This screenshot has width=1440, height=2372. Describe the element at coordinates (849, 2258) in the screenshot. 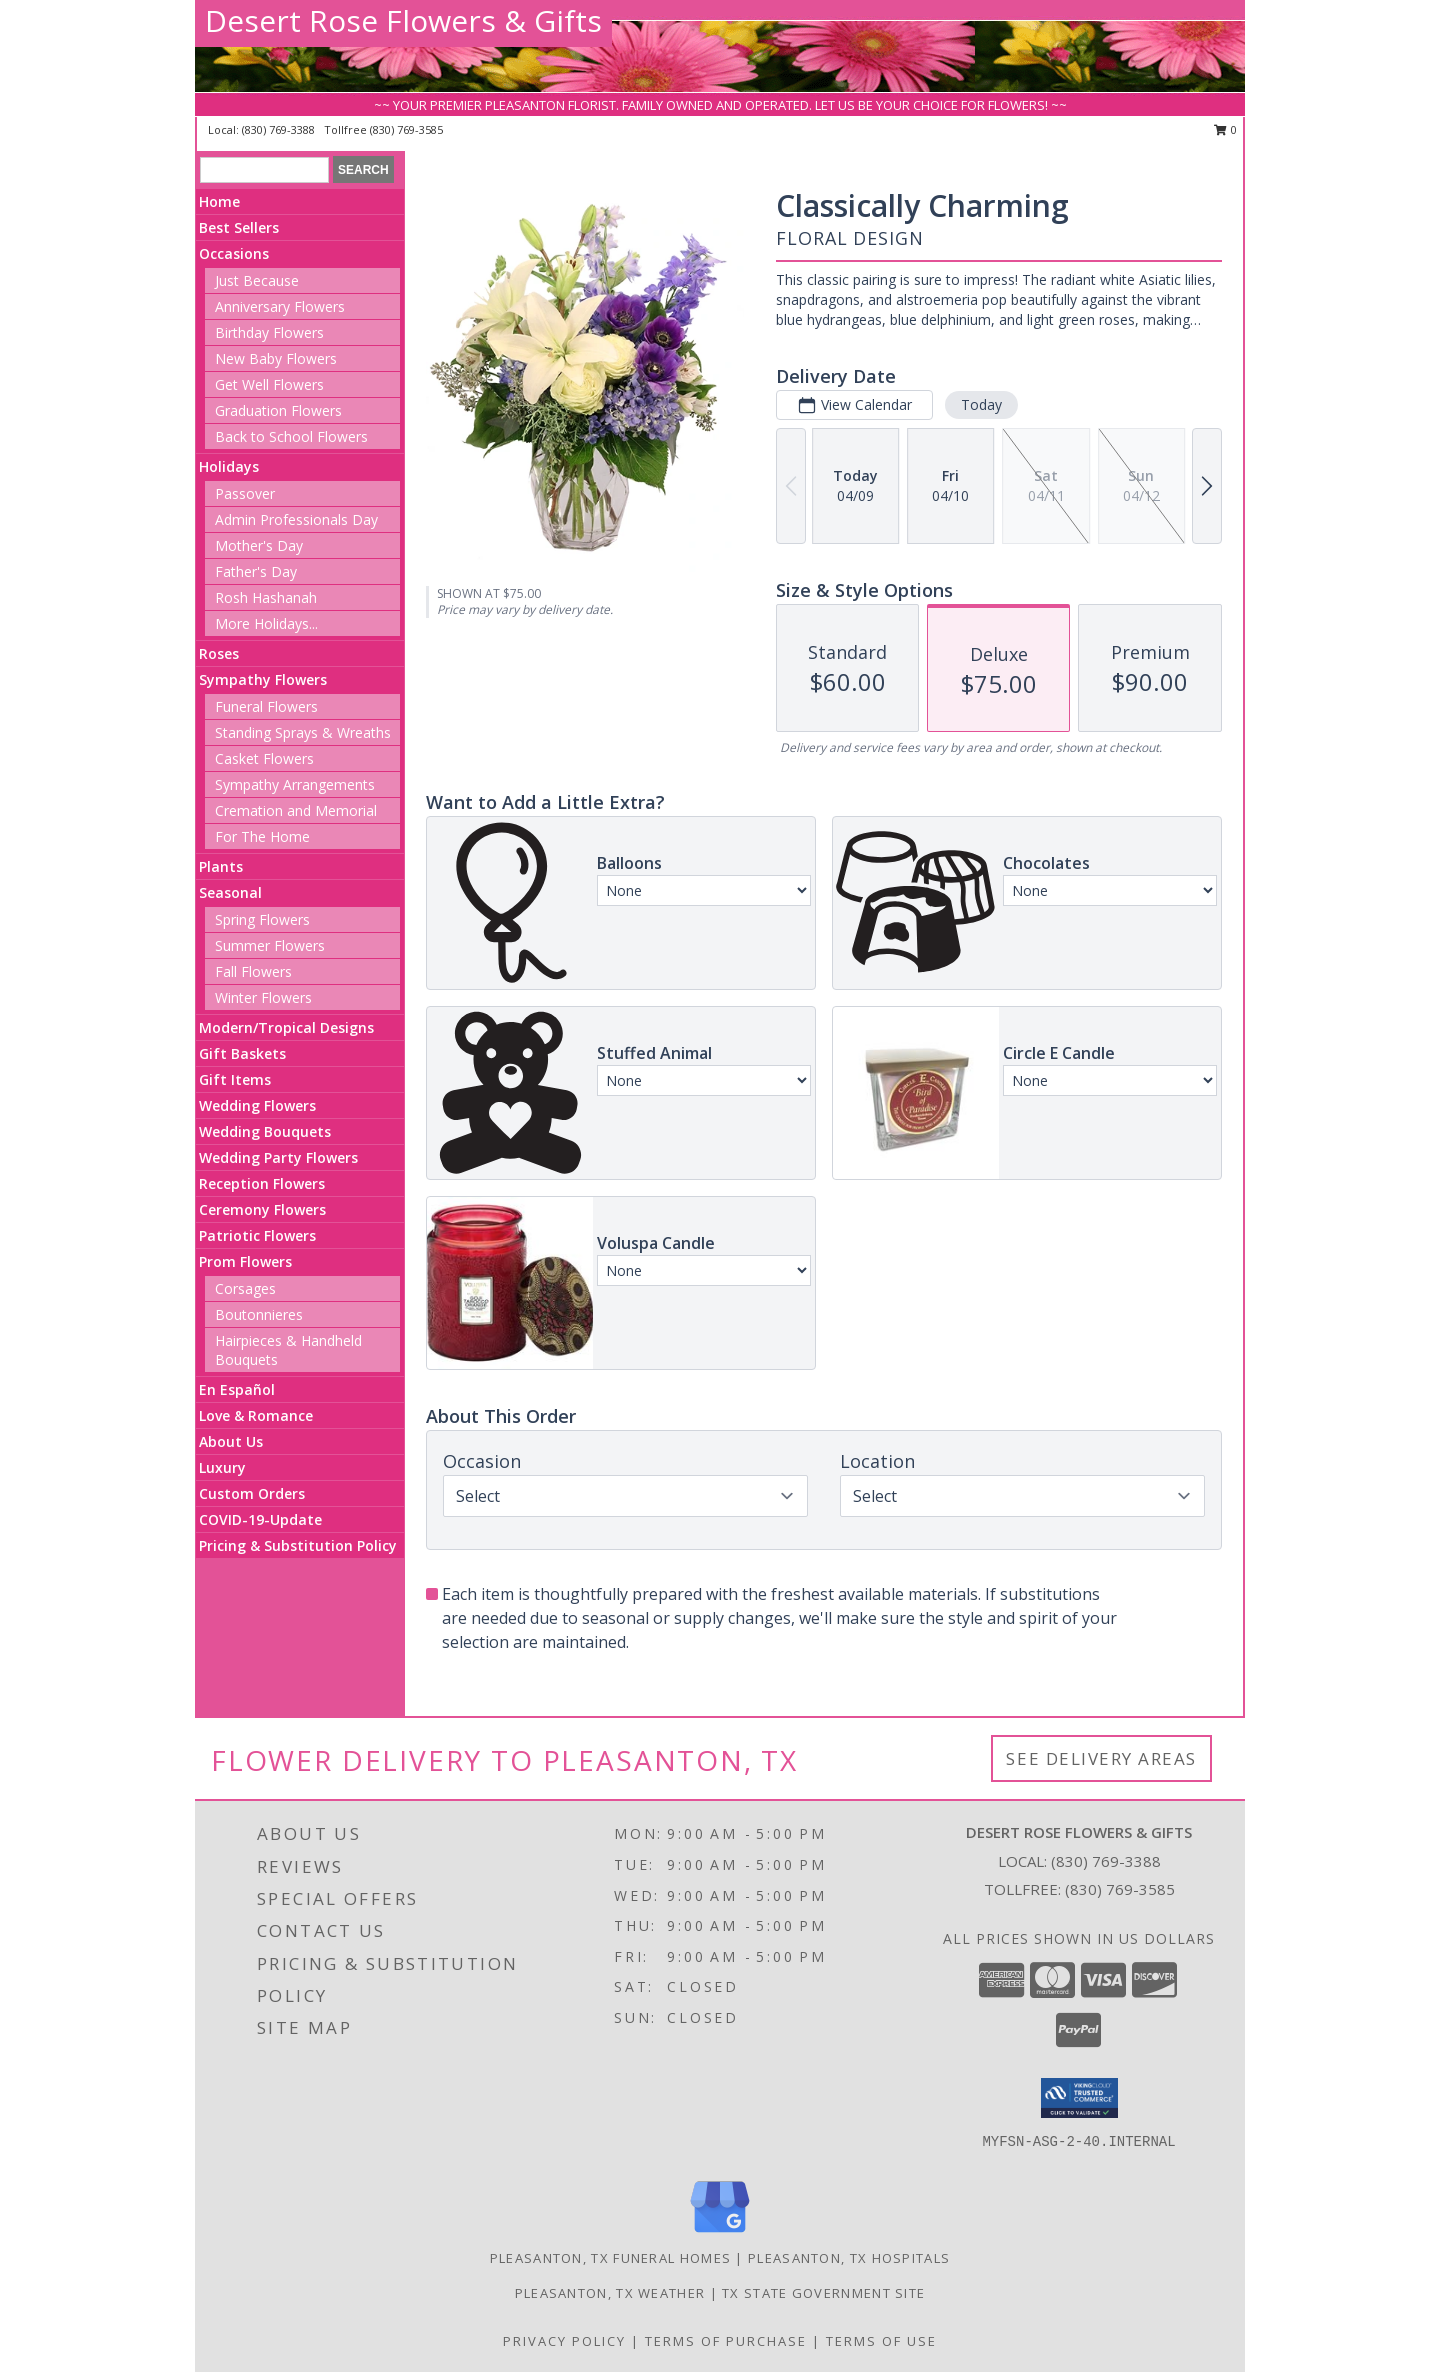

I see `Pleasanton, TX Hospitals [Pleasanton, TX Hospitals (opens in new window)]` at that location.